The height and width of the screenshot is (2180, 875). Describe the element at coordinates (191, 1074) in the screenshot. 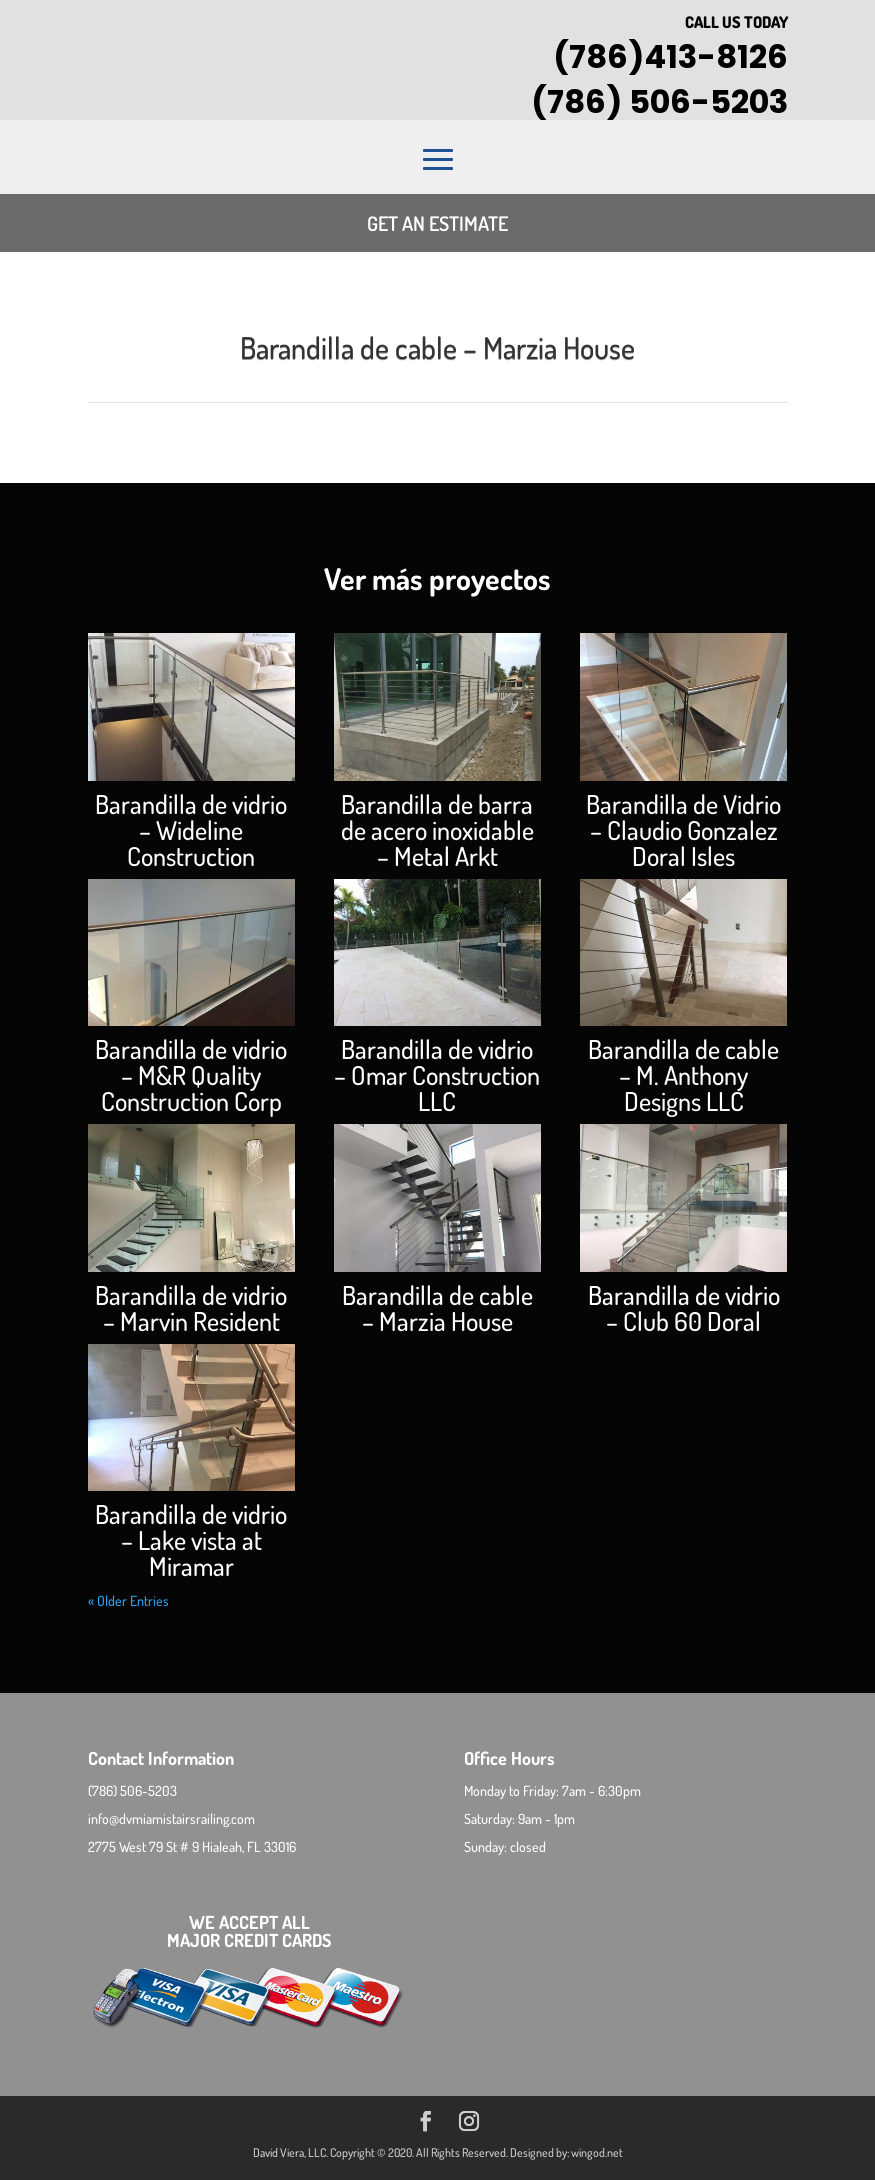

I see `Barandilla de vidrio – M&R Quality Construction Corp` at that location.